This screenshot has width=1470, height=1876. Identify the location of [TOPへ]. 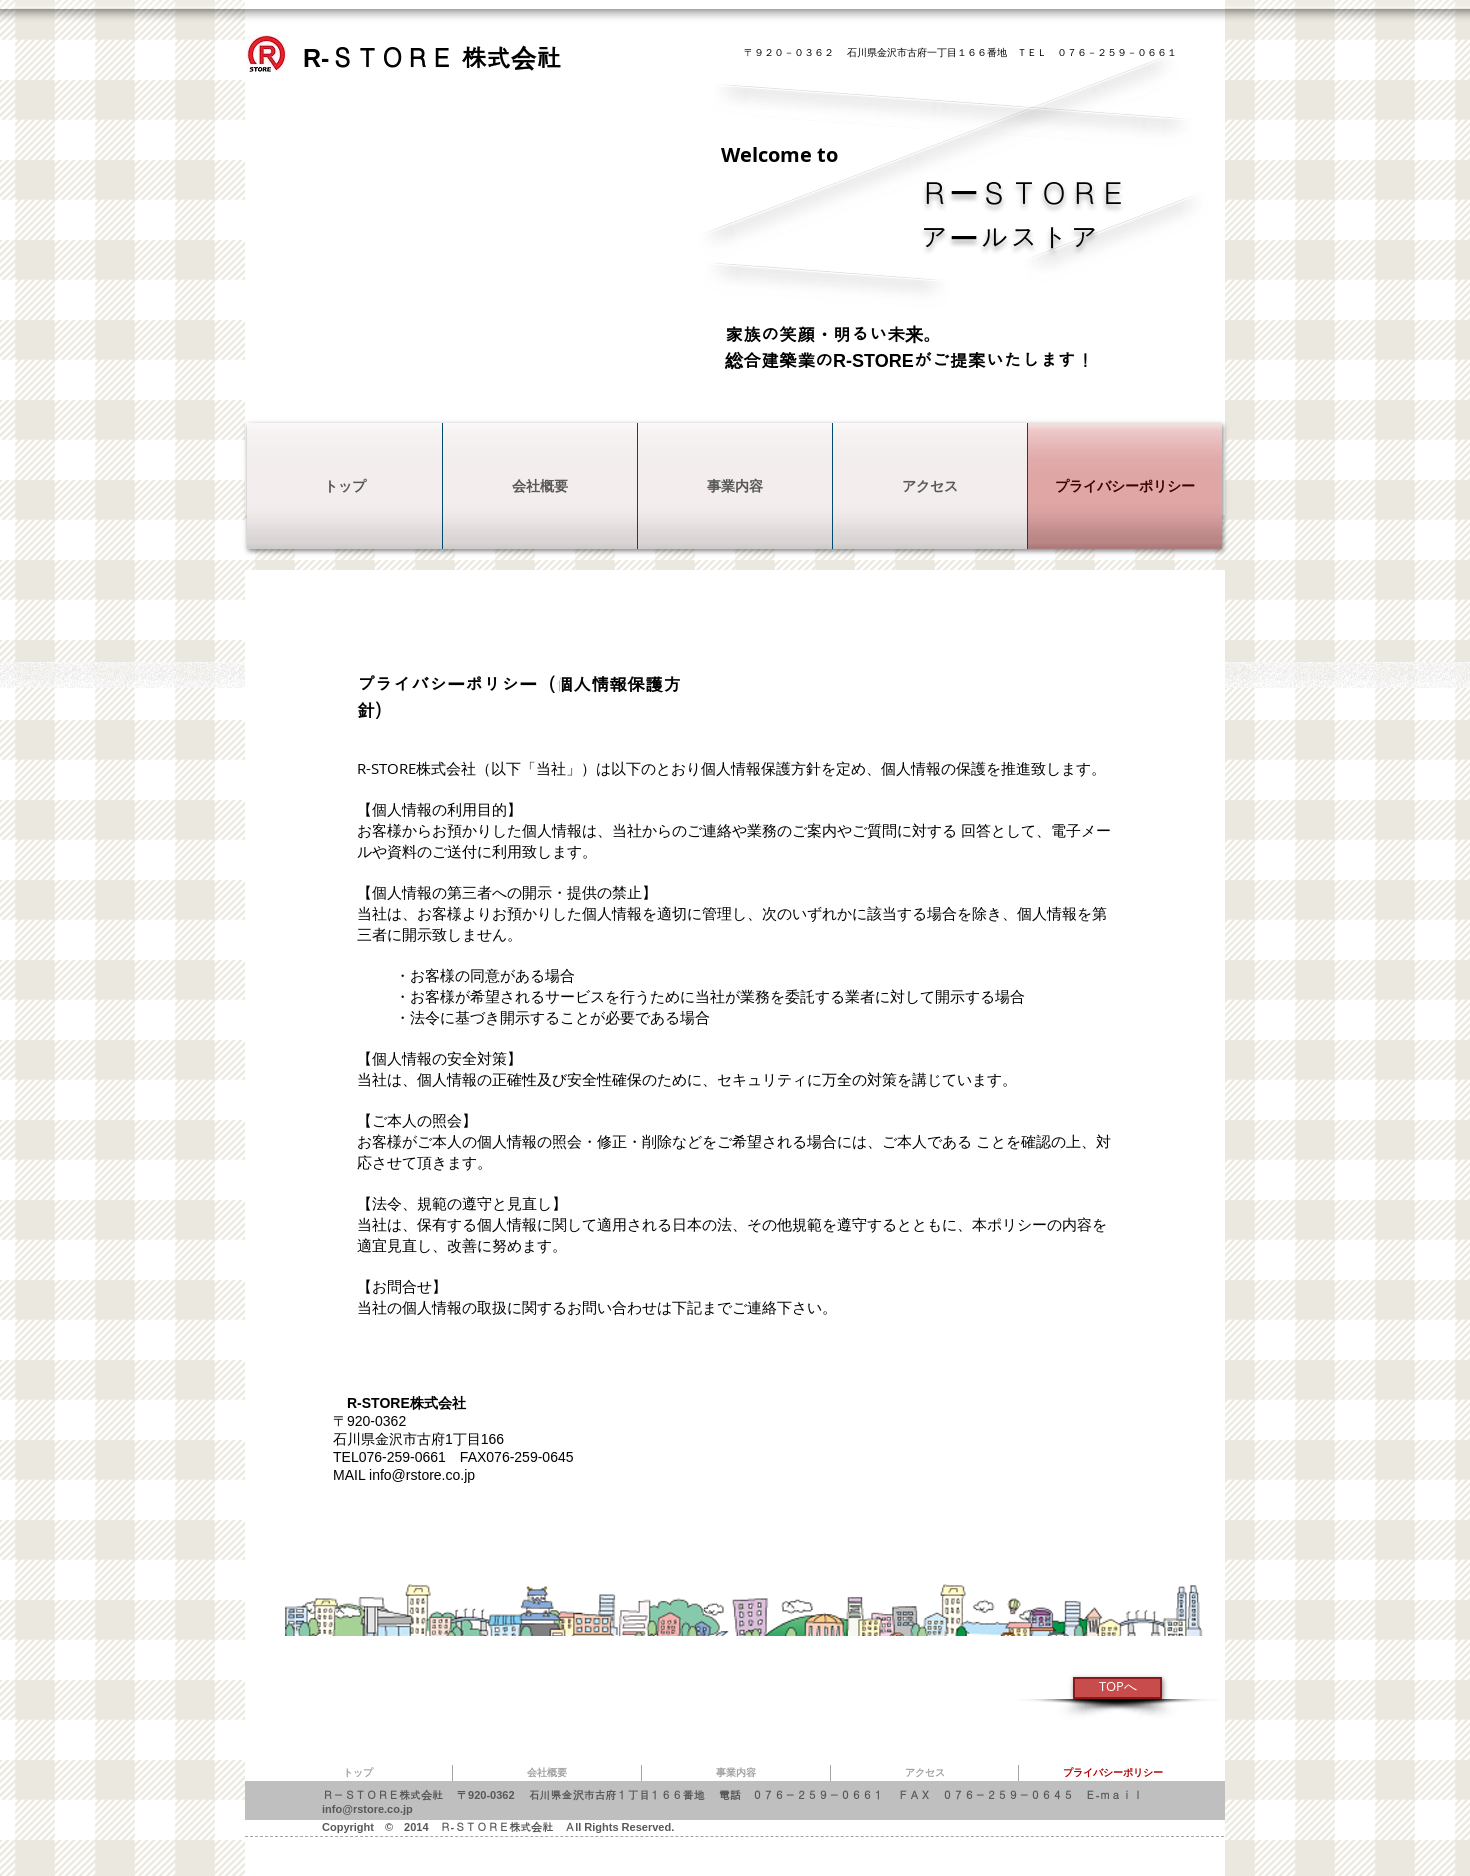
(1117, 1688).